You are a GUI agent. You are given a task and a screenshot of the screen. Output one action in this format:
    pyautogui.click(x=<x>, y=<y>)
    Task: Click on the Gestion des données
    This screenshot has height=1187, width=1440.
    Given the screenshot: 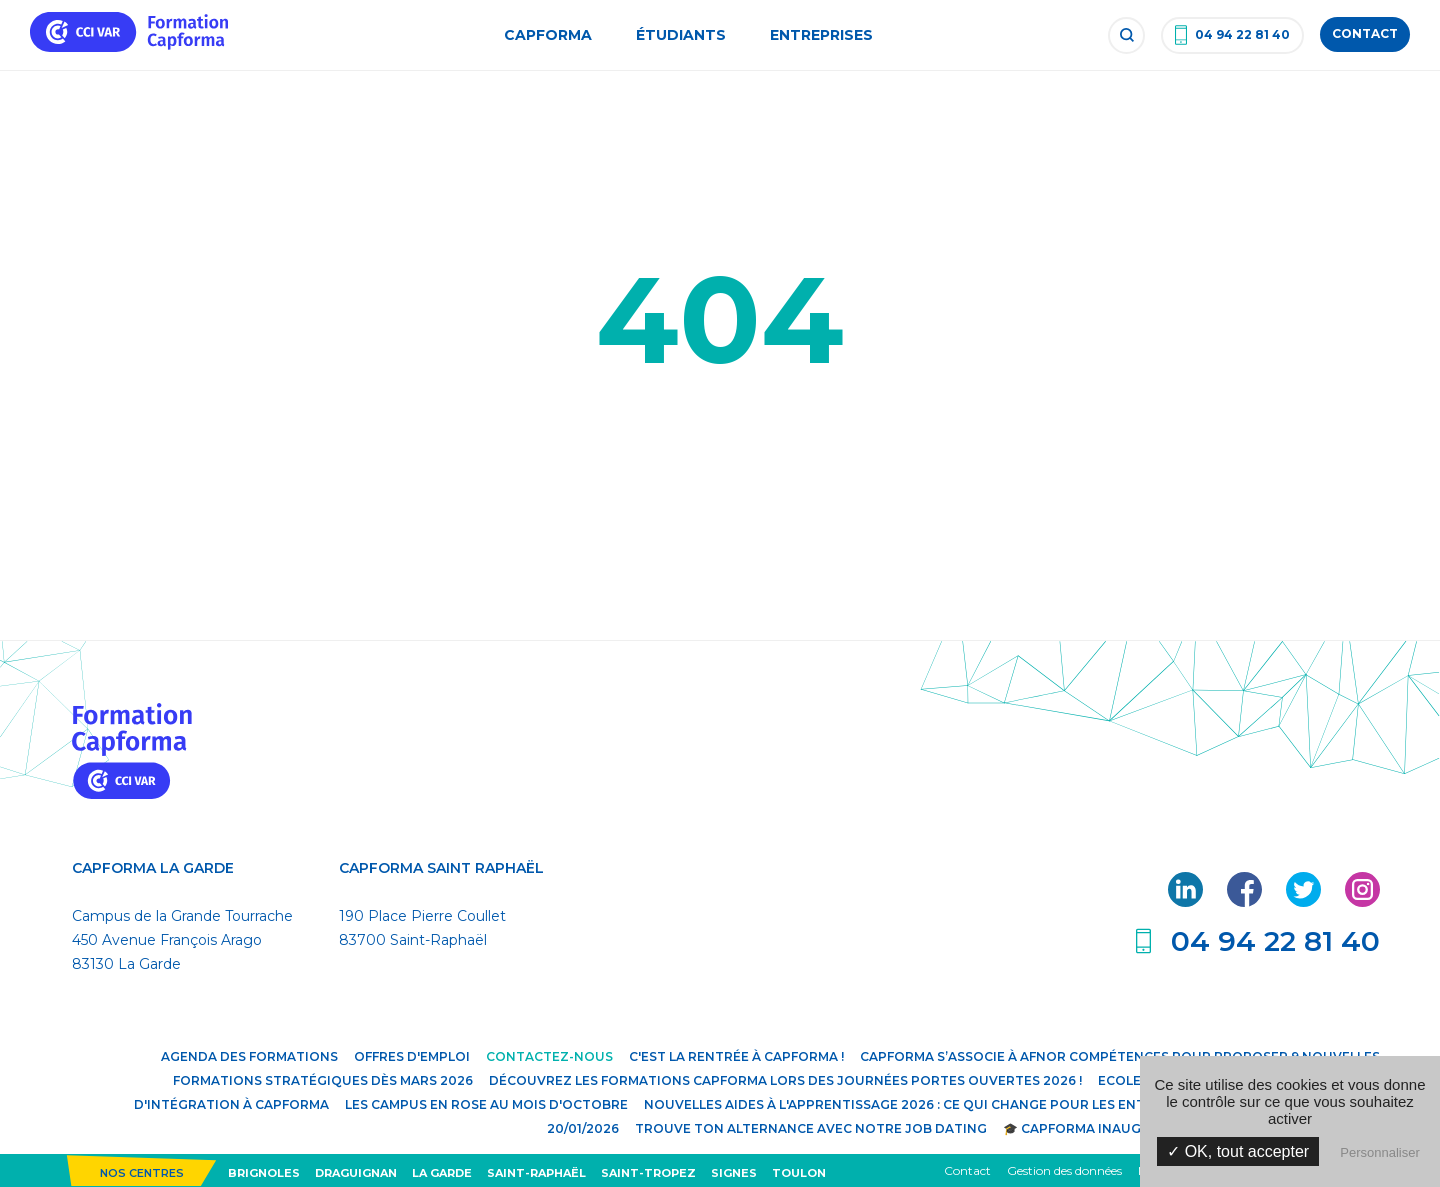 What is the action you would take?
    pyautogui.click(x=1064, y=1170)
    